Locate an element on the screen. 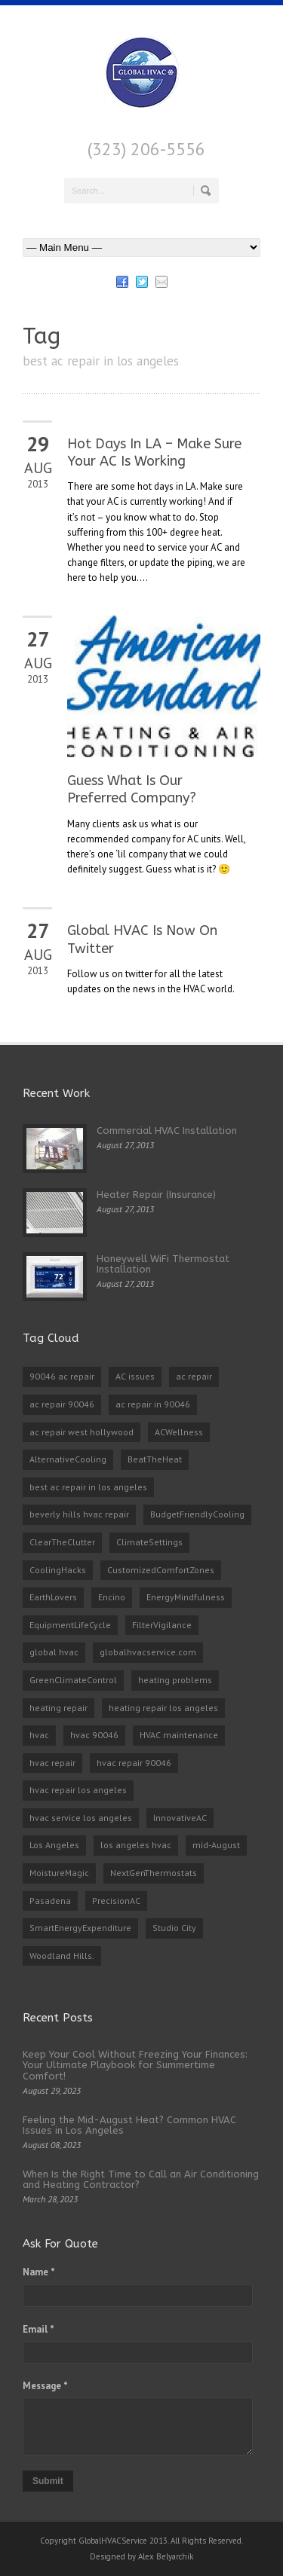 The width and height of the screenshot is (283, 2576). Encino [Encino (1 item)] is located at coordinates (111, 1597).